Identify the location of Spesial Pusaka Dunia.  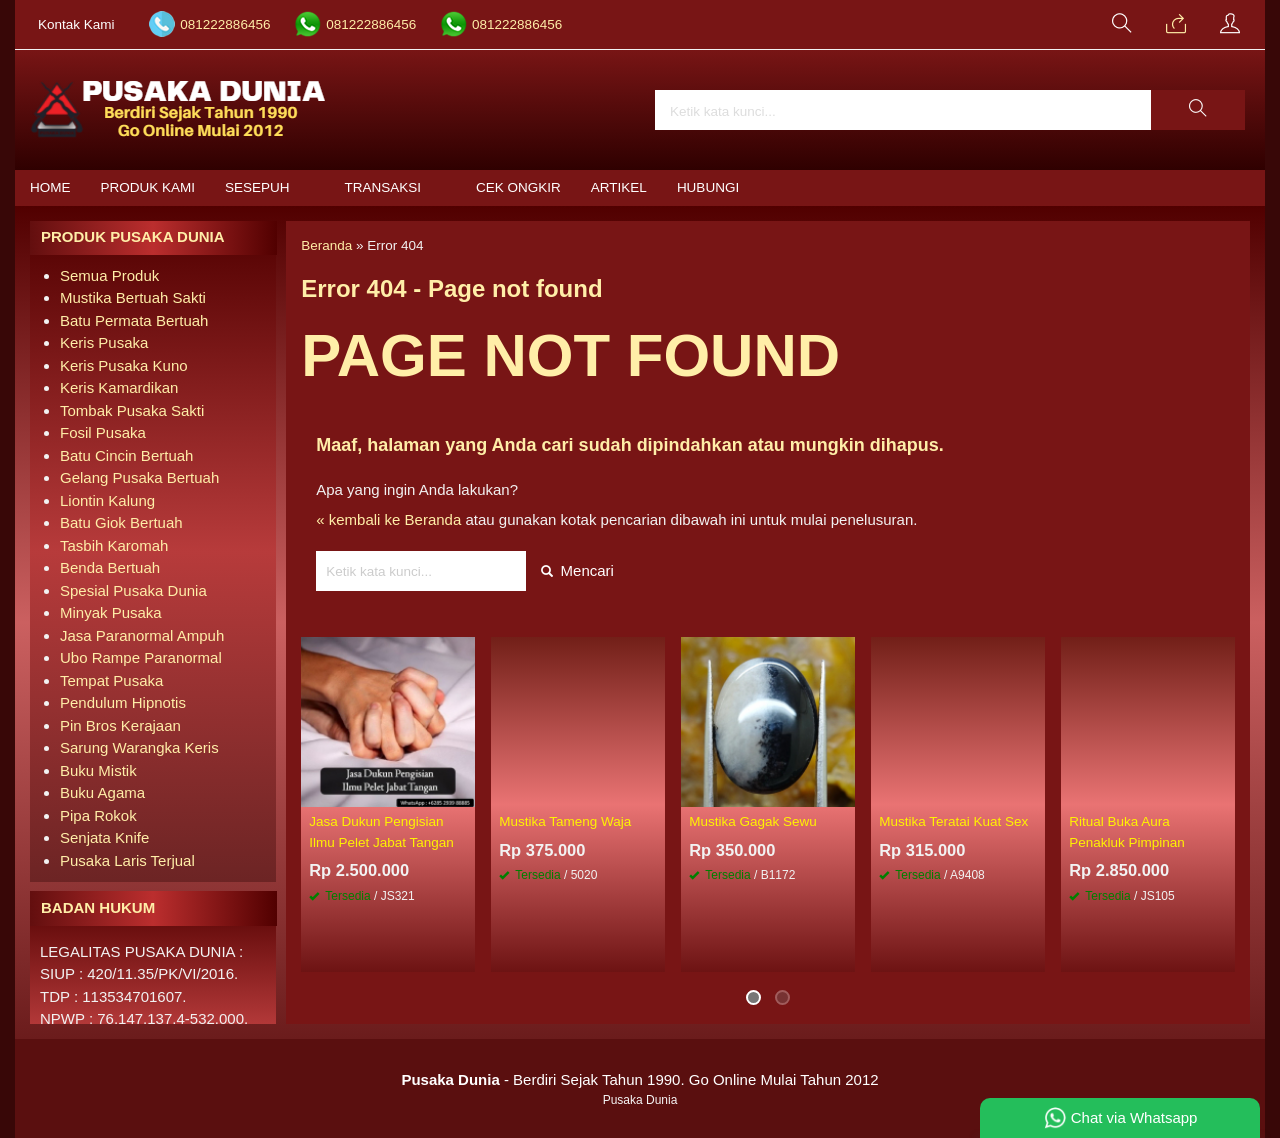
(133, 590).